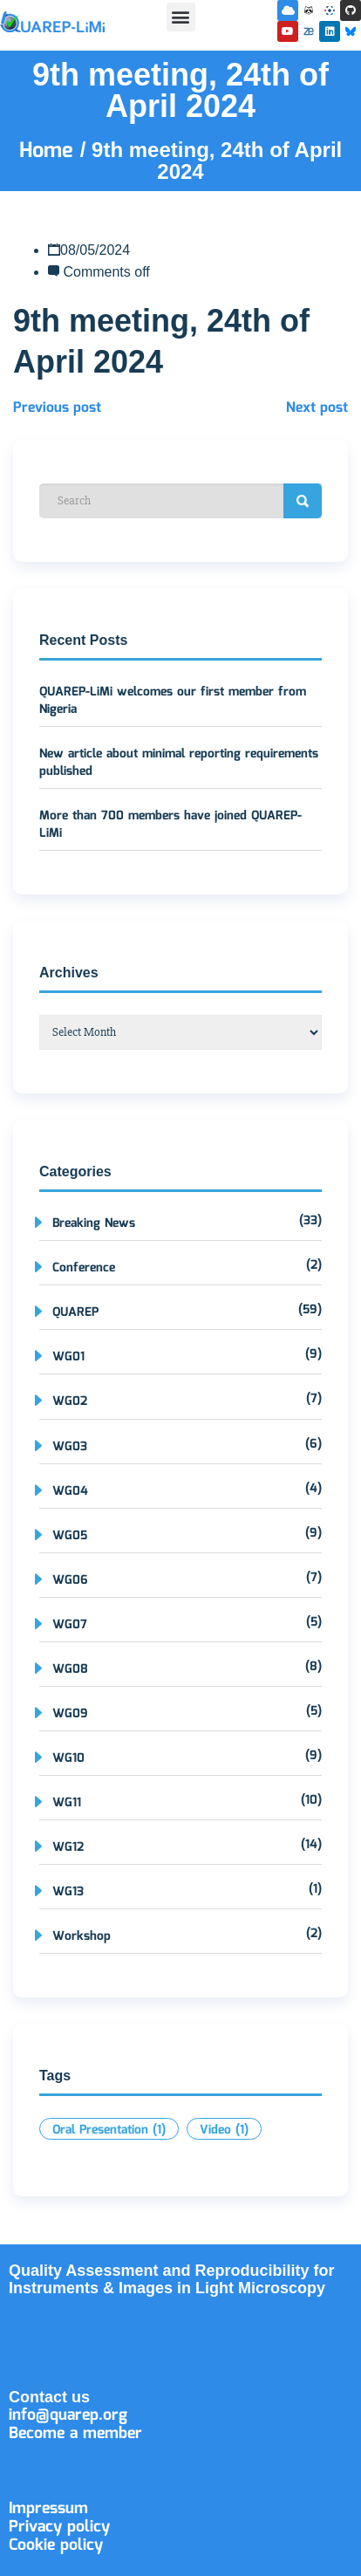  Describe the element at coordinates (70, 1491) in the screenshot. I see `WG04` at that location.